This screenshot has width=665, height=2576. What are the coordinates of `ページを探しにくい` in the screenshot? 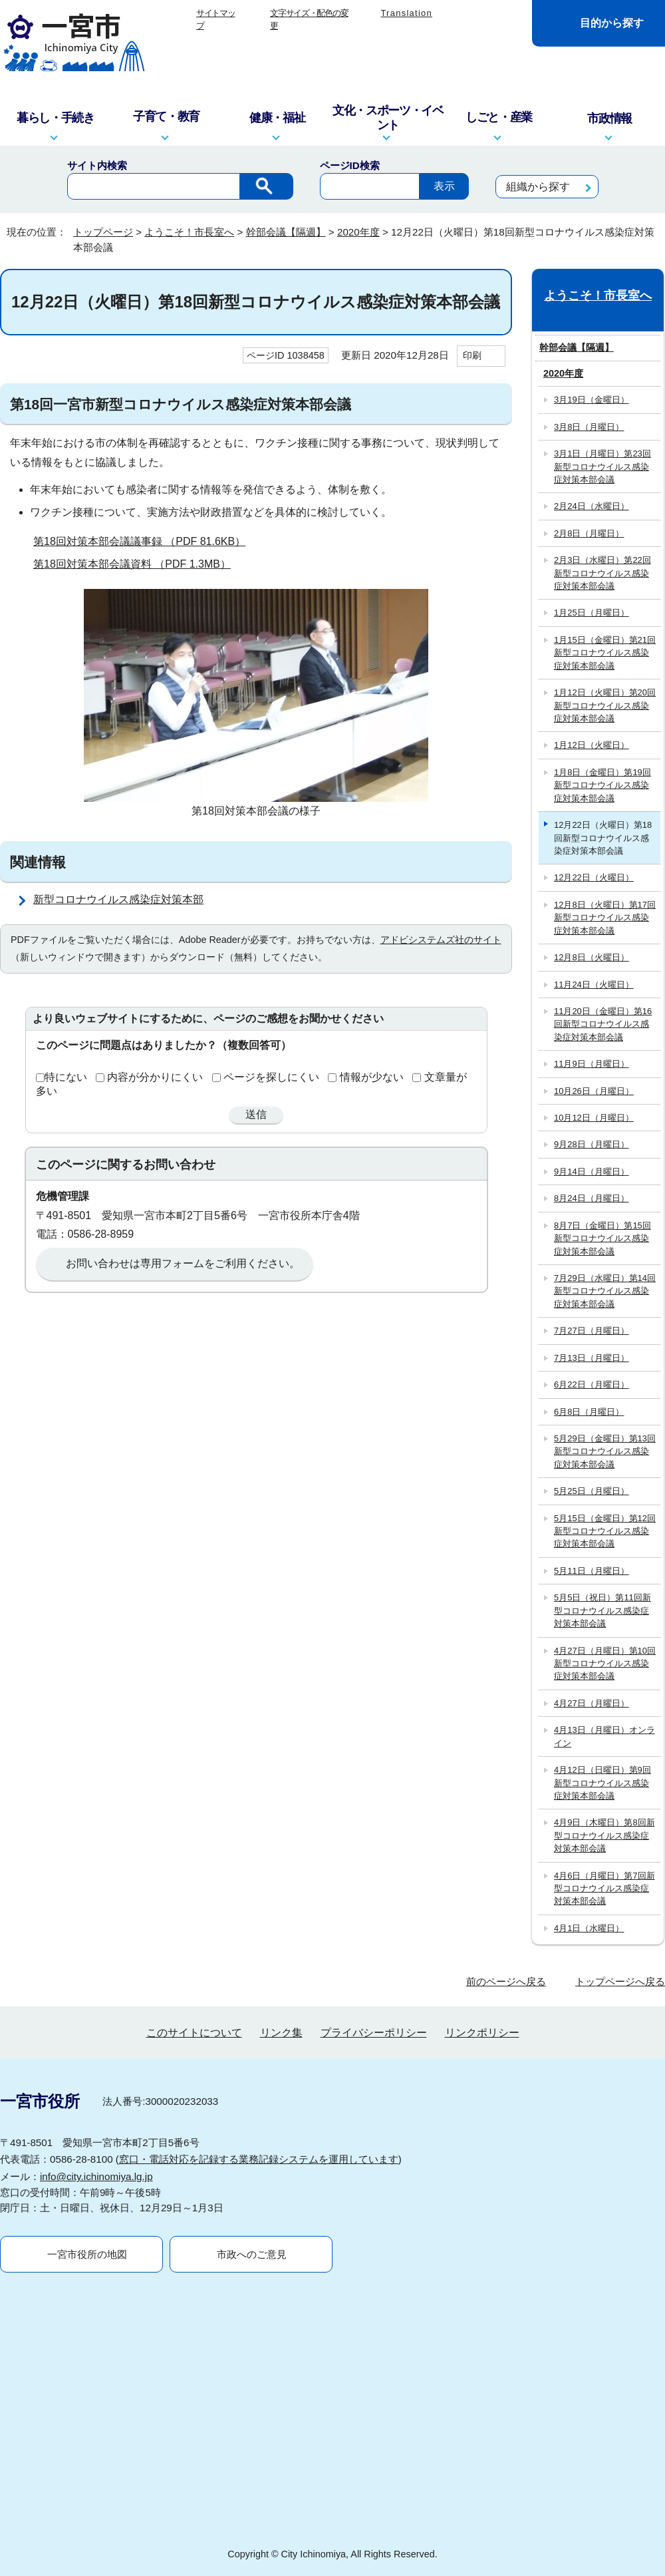 It's located at (271, 1077).